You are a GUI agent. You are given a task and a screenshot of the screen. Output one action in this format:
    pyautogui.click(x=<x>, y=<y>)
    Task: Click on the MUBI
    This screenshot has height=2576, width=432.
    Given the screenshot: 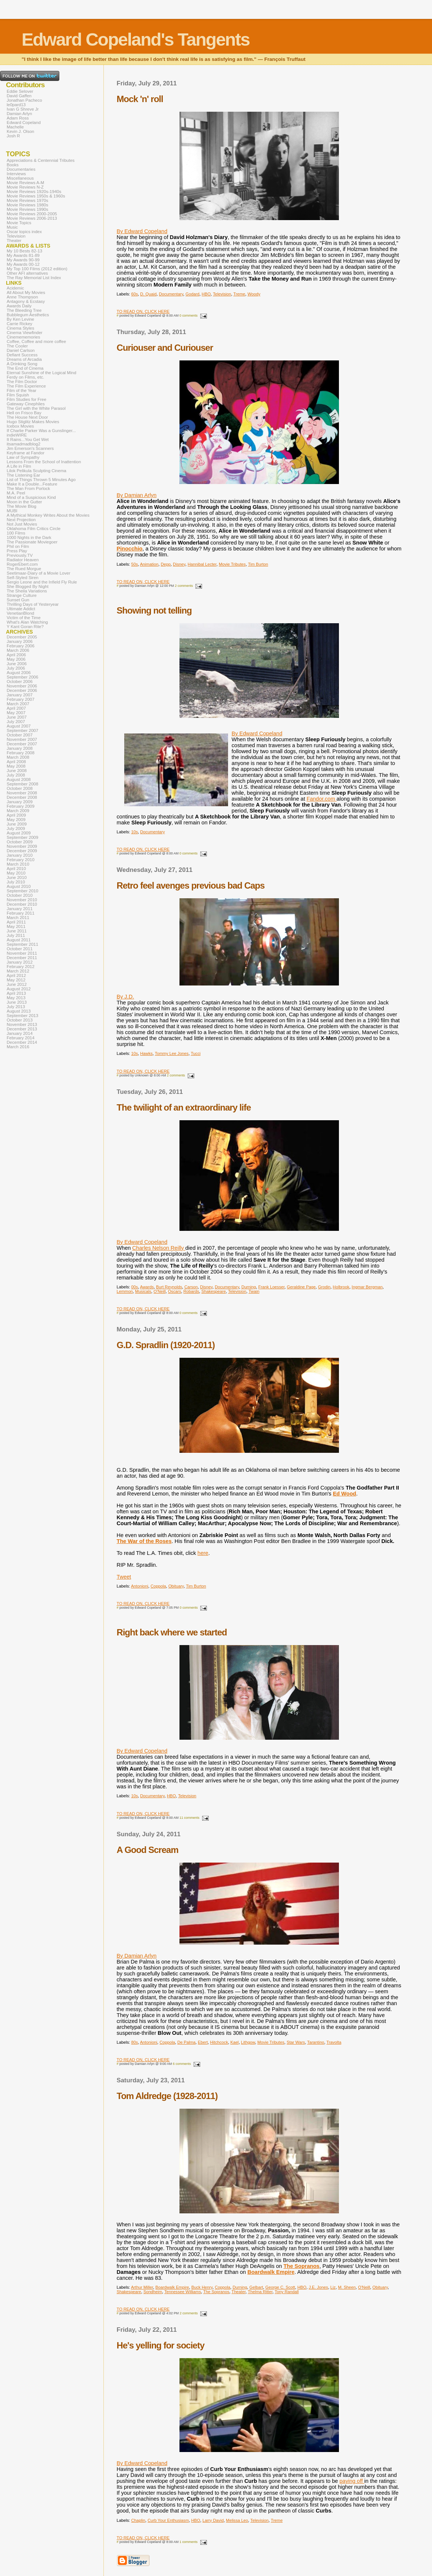 What is the action you would take?
    pyautogui.click(x=12, y=511)
    